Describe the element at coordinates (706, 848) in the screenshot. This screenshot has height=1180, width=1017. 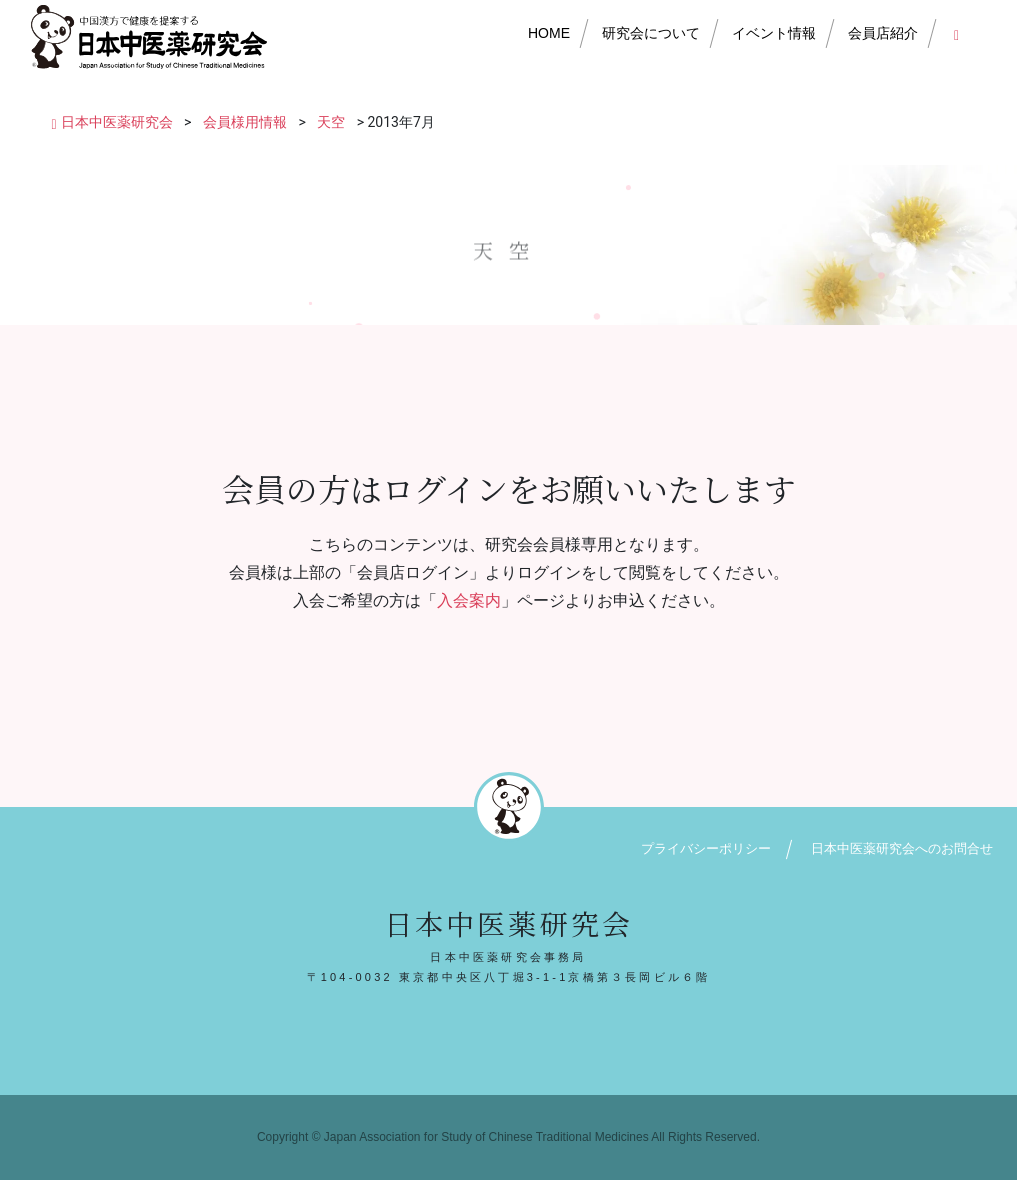
I see `プライバシーポリシー` at that location.